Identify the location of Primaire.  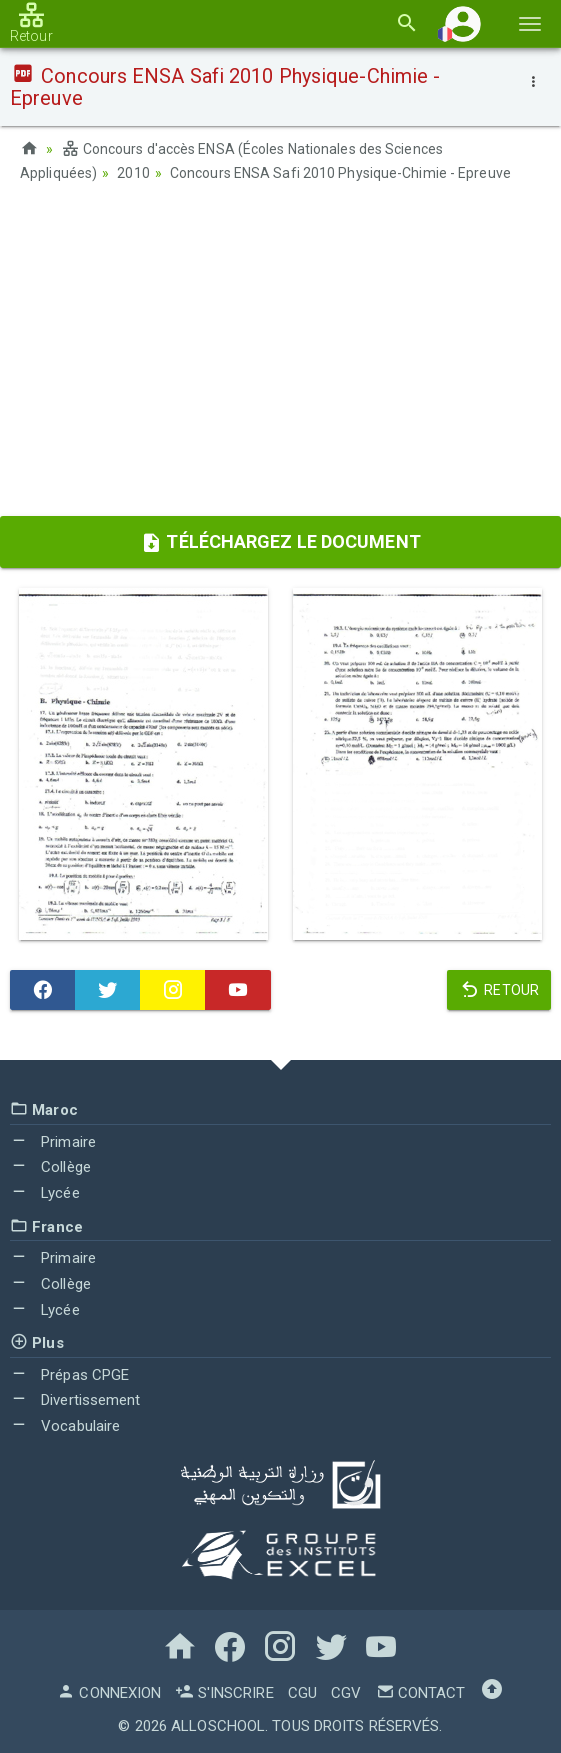
(53, 1142).